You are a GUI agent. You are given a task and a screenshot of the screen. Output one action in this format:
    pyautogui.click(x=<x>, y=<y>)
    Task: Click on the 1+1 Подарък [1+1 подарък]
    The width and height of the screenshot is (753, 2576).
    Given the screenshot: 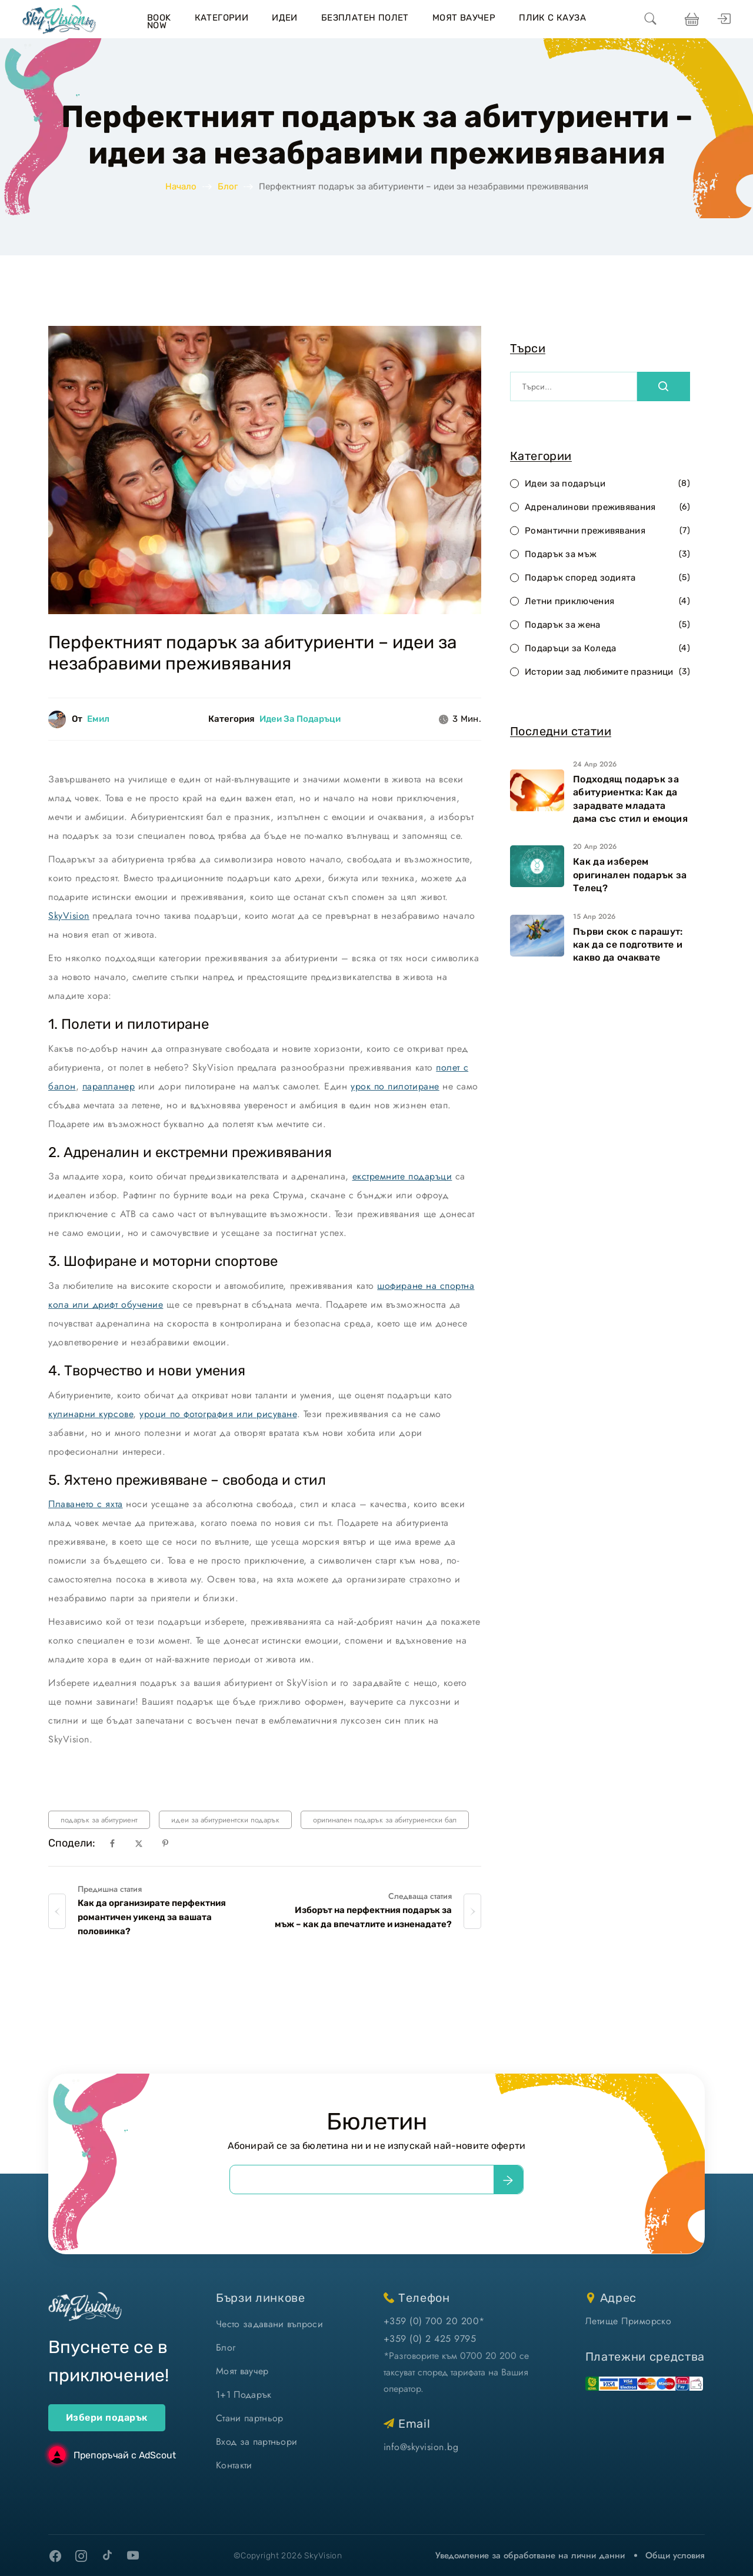 What is the action you would take?
    pyautogui.click(x=244, y=2394)
    